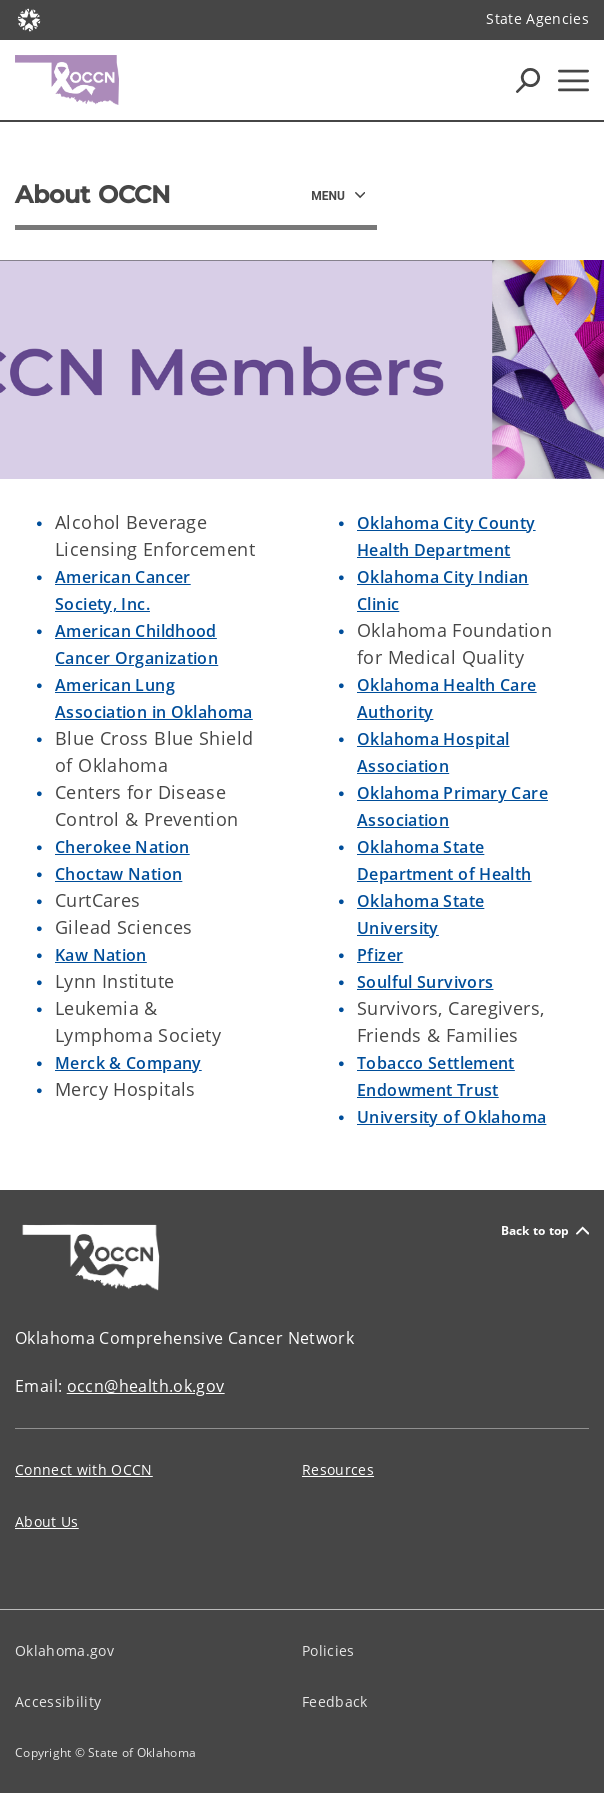 The width and height of the screenshot is (604, 1793). I want to click on Choctaw Nation, so click(118, 874).